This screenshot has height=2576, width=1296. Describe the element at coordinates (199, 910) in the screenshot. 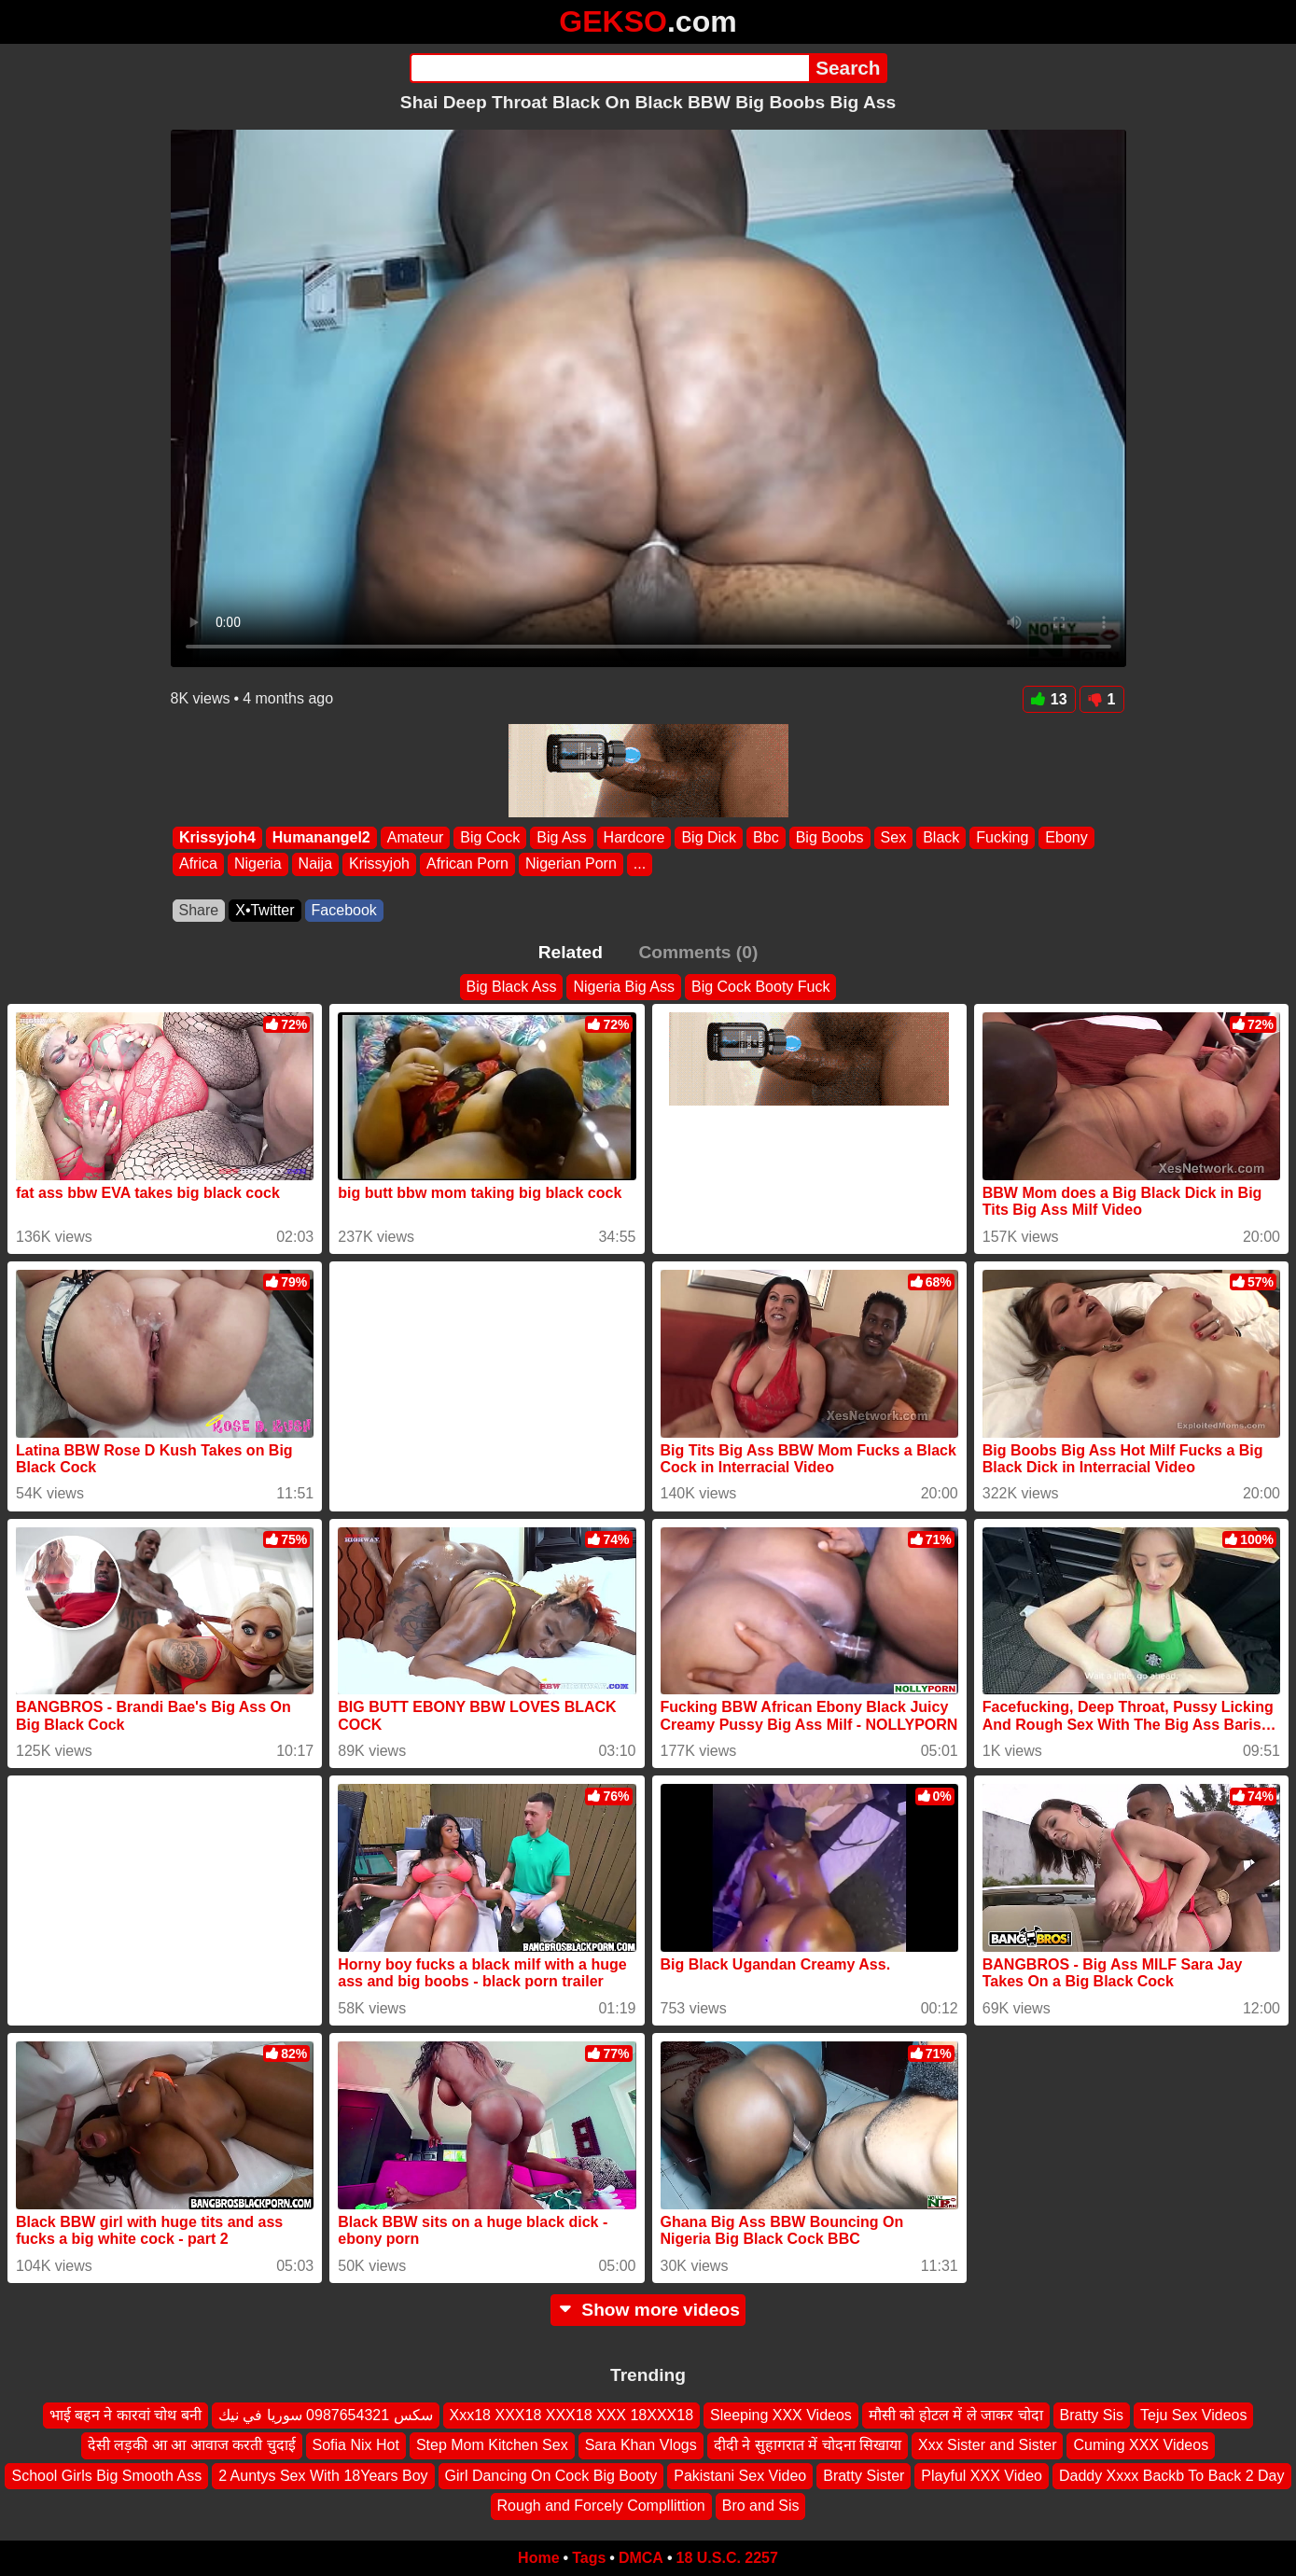

I see `Share` at that location.